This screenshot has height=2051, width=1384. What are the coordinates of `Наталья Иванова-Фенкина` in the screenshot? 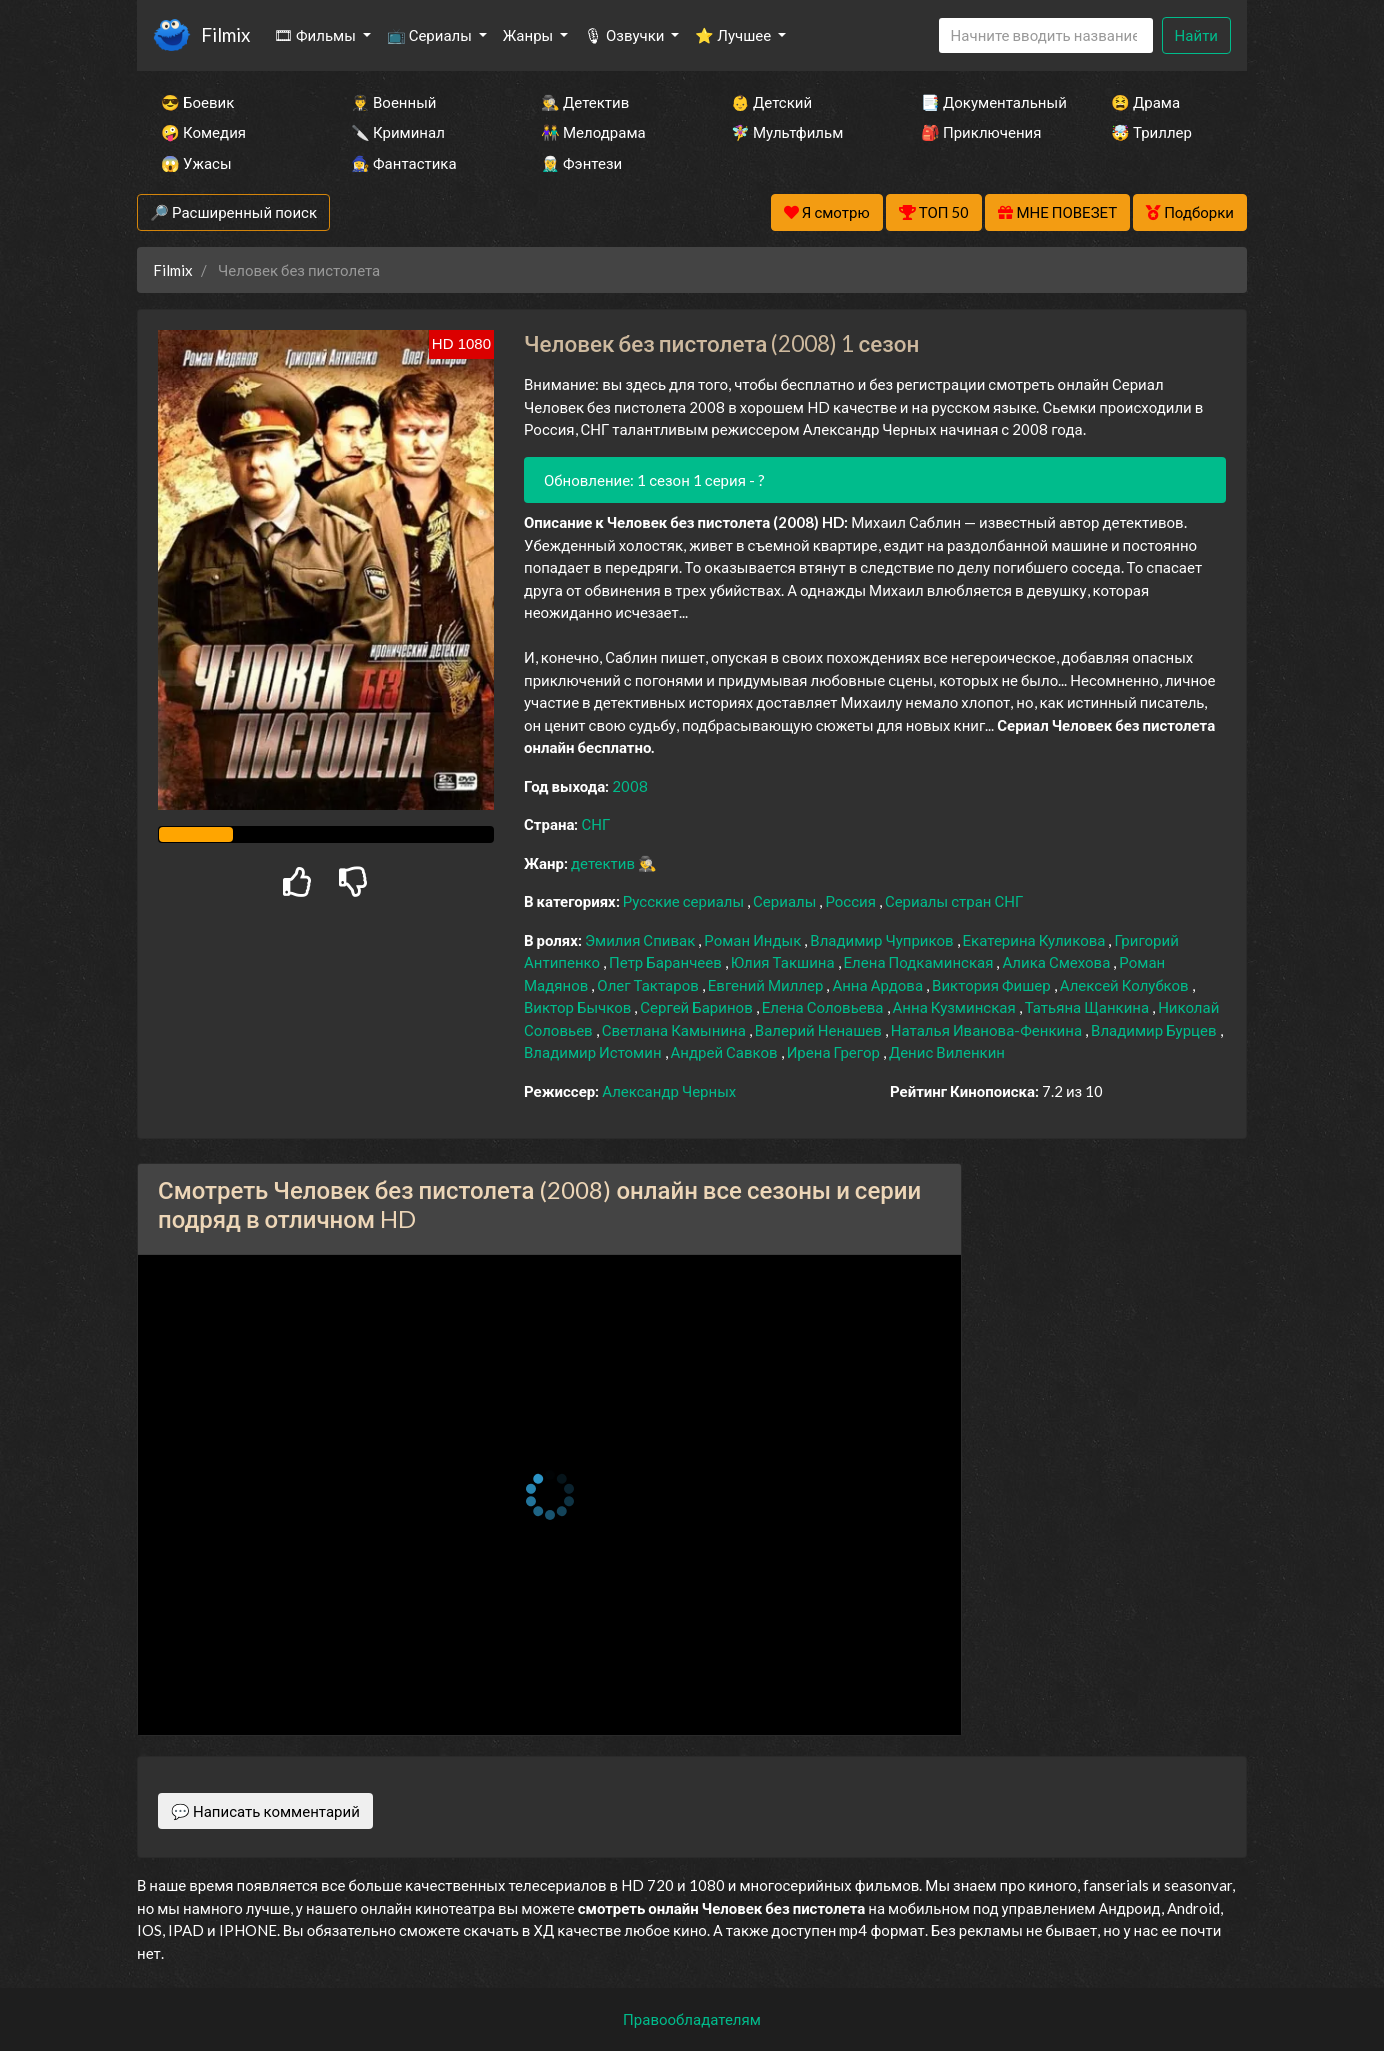 It's located at (988, 1030).